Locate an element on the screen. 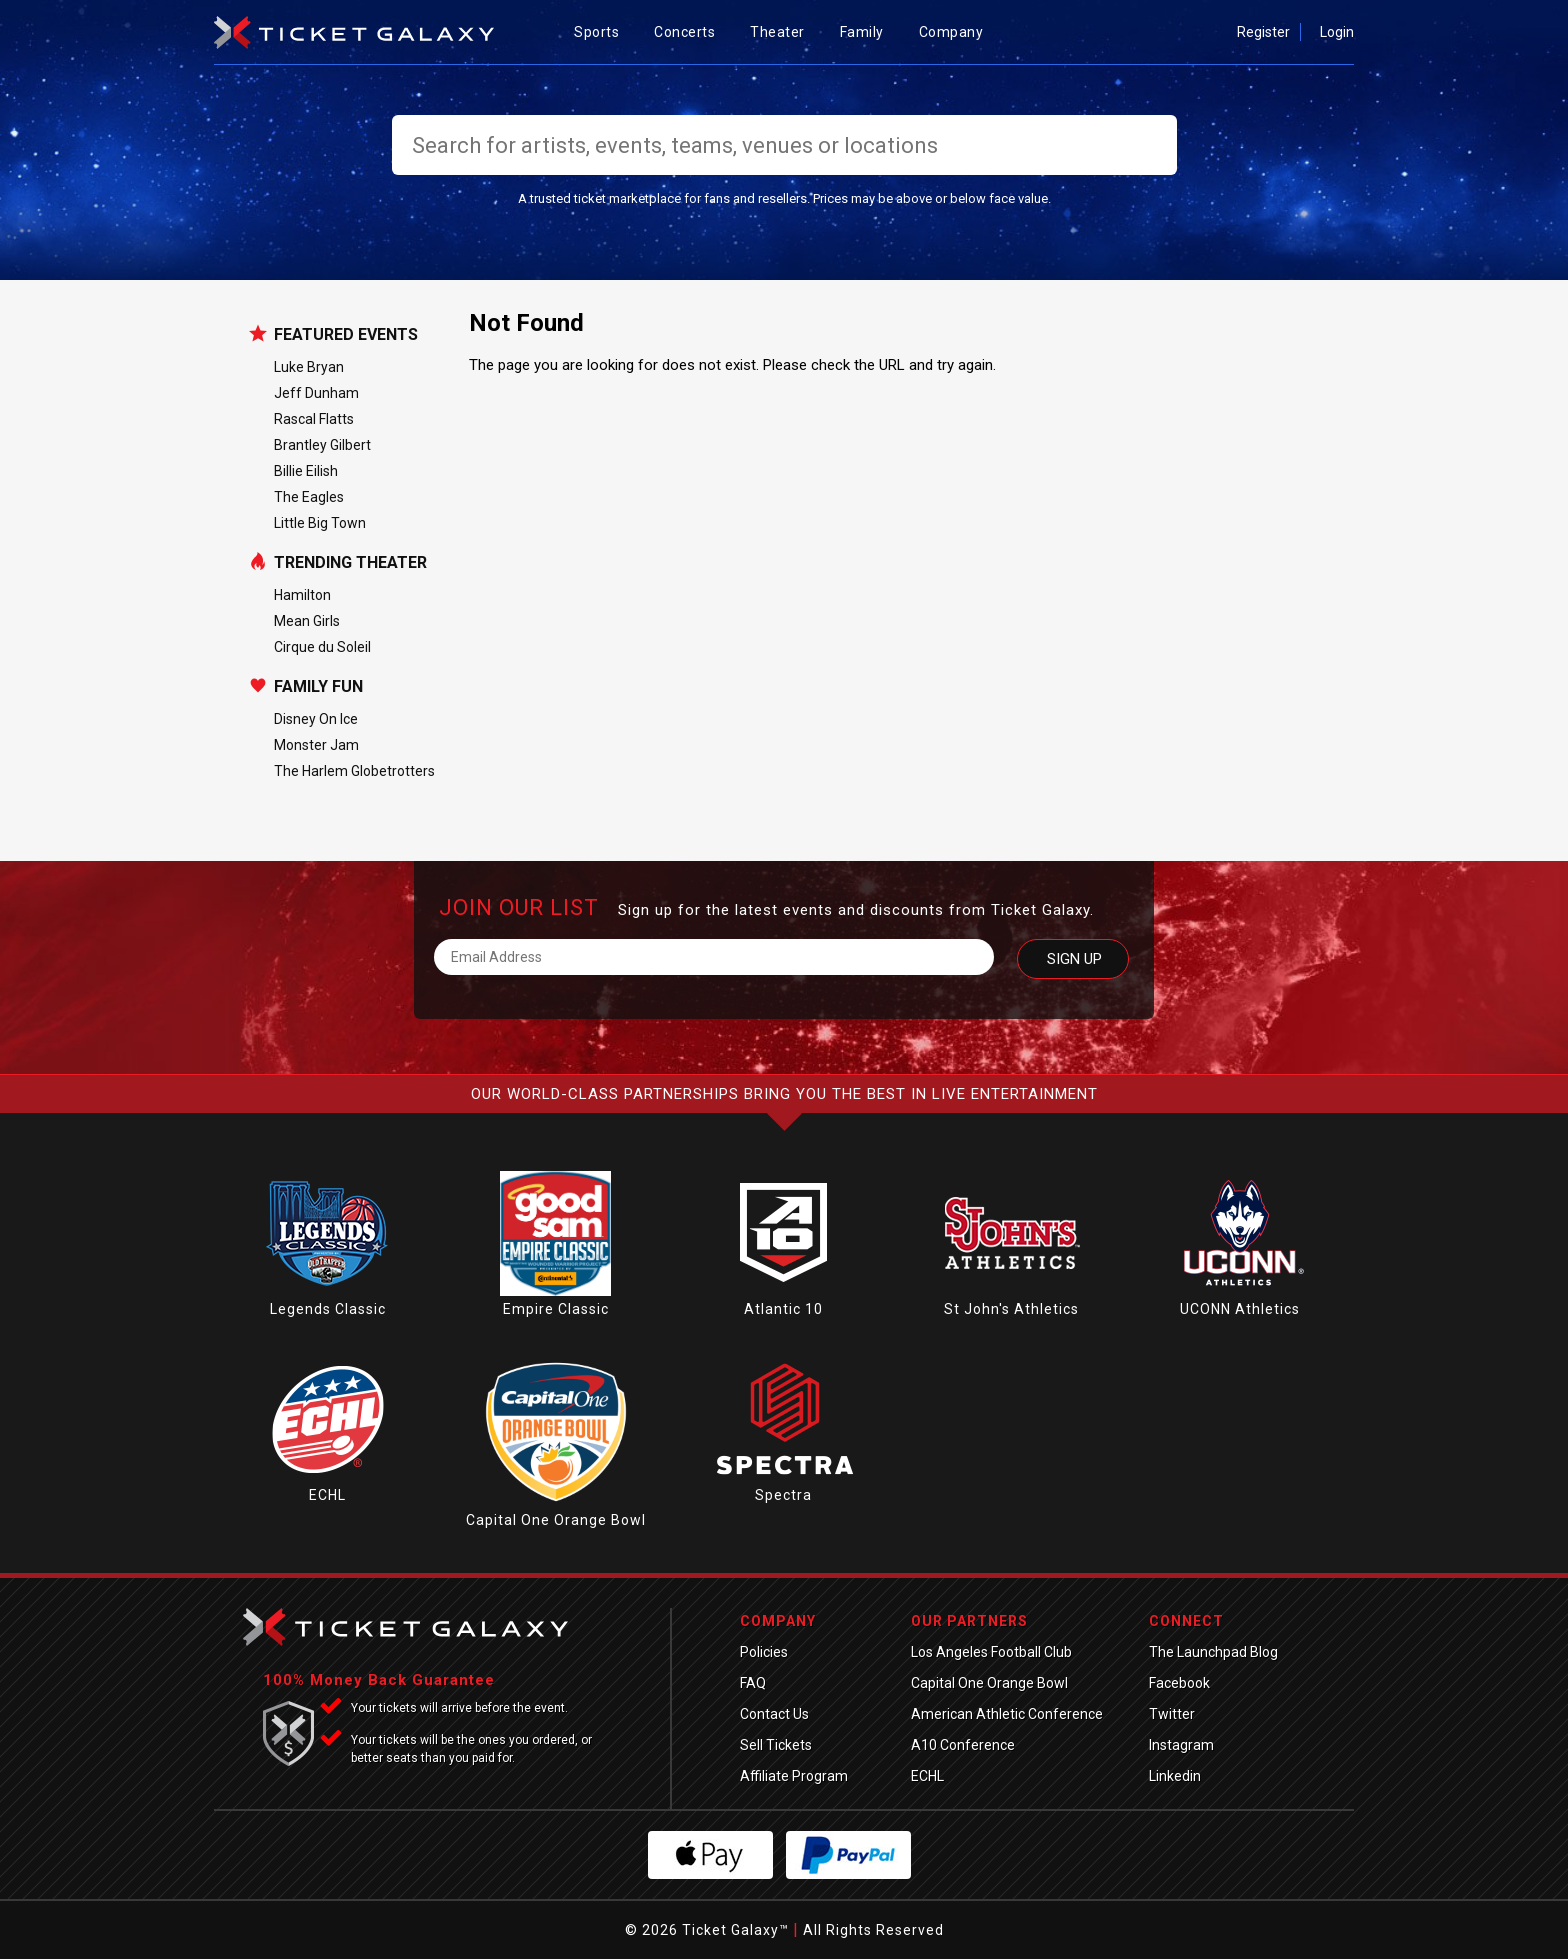 The height and width of the screenshot is (1959, 1568). Featured Events is located at coordinates (346, 335).